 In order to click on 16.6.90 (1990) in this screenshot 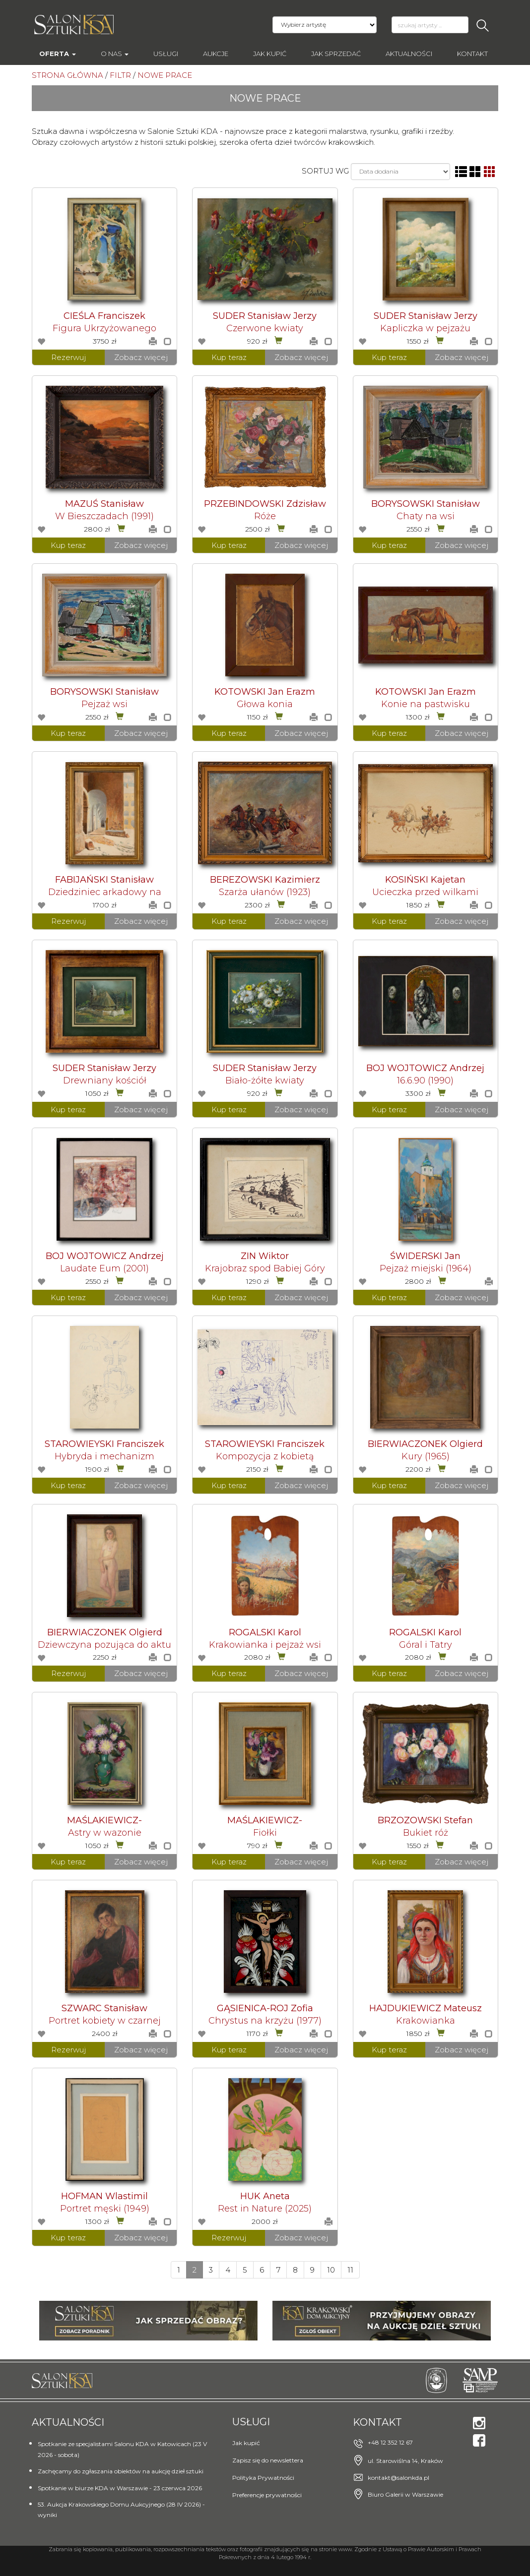, I will do `click(425, 1080)`.